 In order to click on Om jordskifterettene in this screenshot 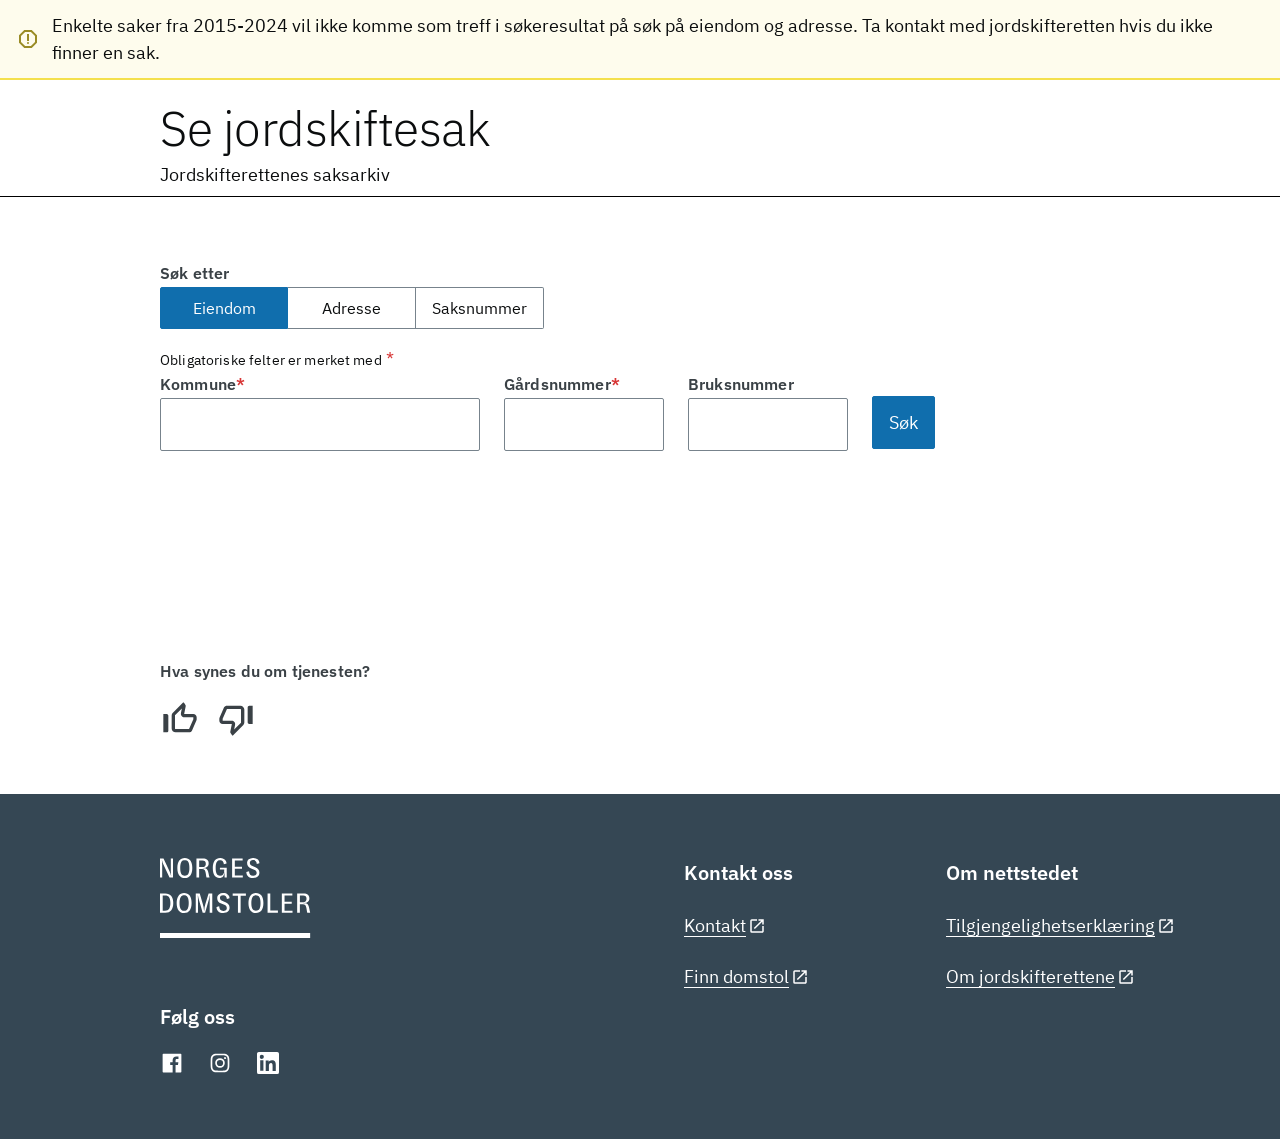, I will do `click(1040, 976)`.